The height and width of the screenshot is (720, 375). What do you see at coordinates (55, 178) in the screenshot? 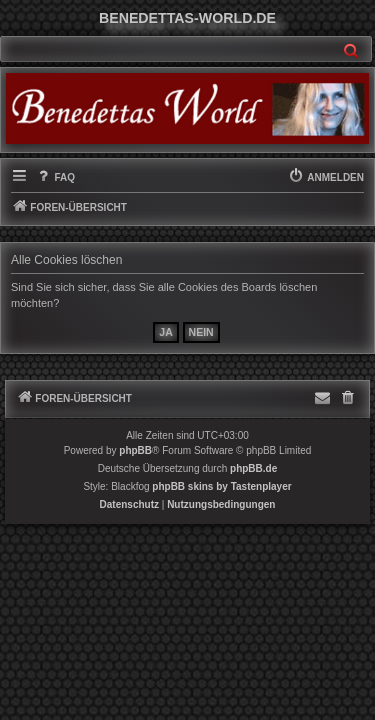
I see `[menuitem]` at bounding box center [55, 178].